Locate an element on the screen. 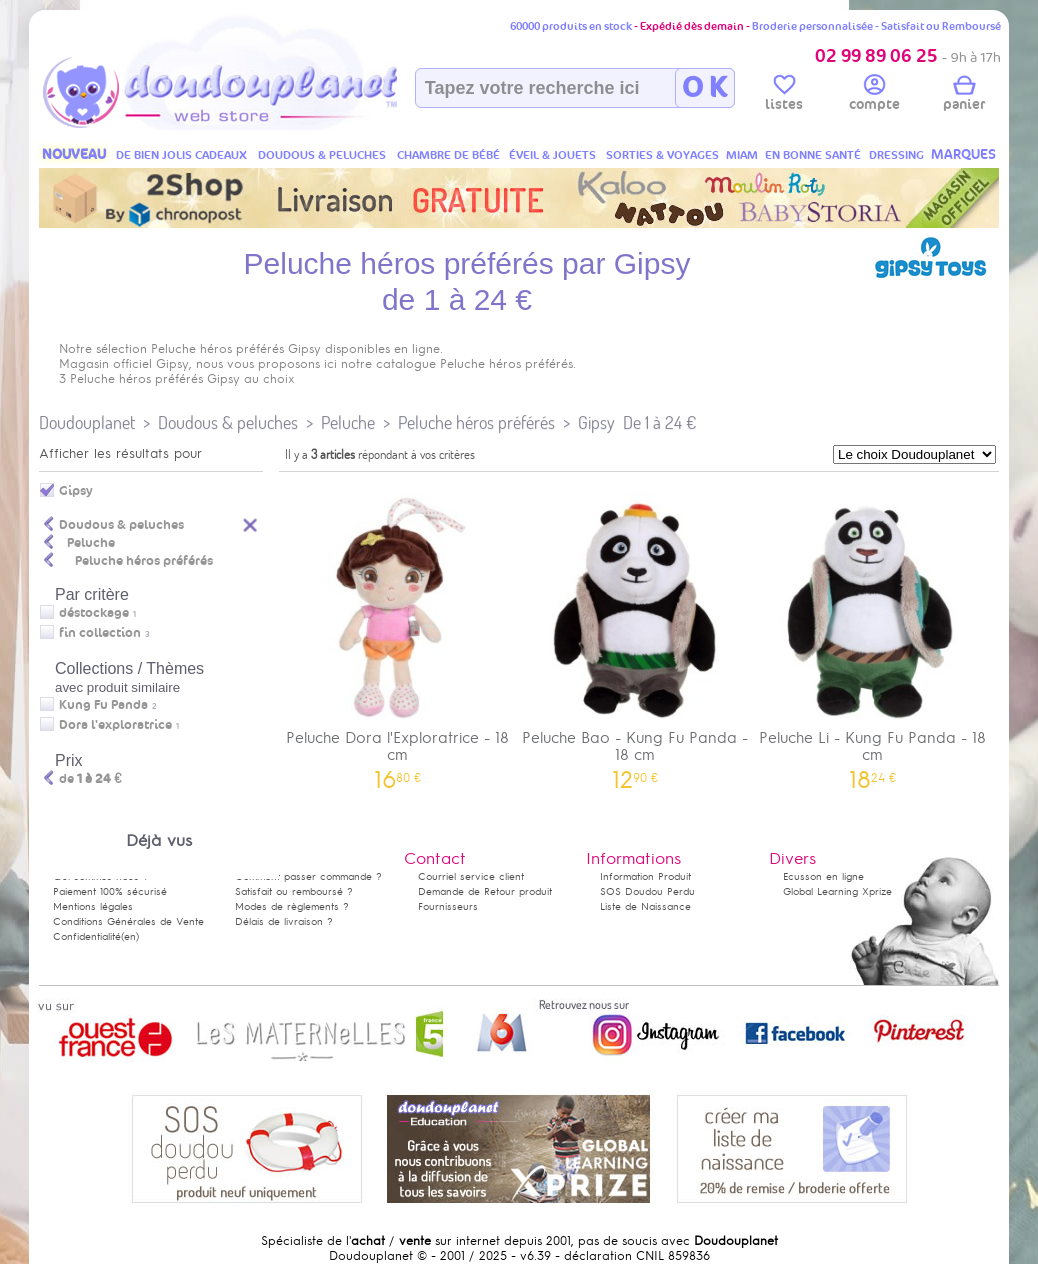 The image size is (1038, 1264). Doudous & peluches is located at coordinates (228, 422).